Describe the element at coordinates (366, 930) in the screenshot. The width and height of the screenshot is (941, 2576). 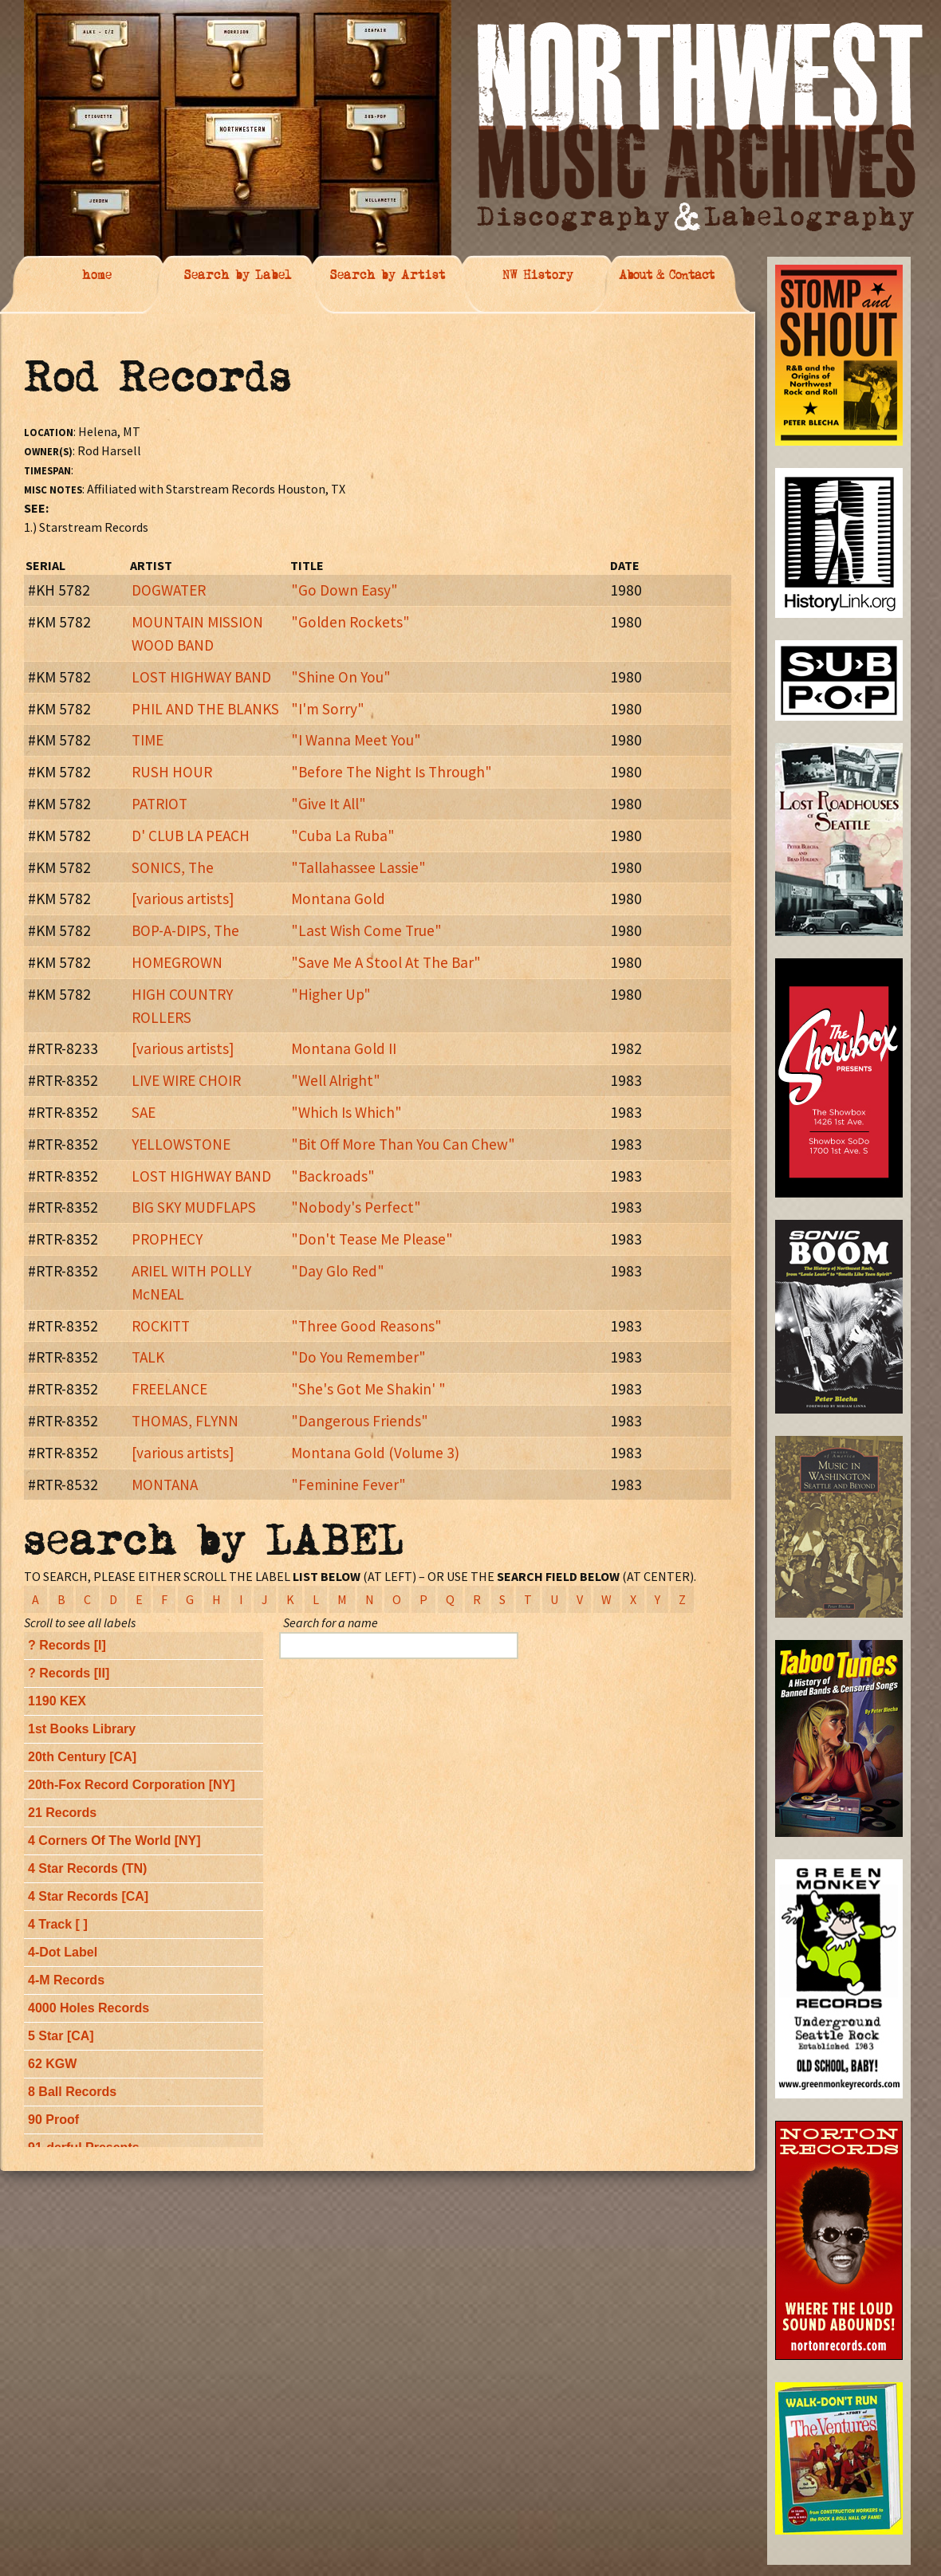
I see `"Last Wish Come True"` at that location.